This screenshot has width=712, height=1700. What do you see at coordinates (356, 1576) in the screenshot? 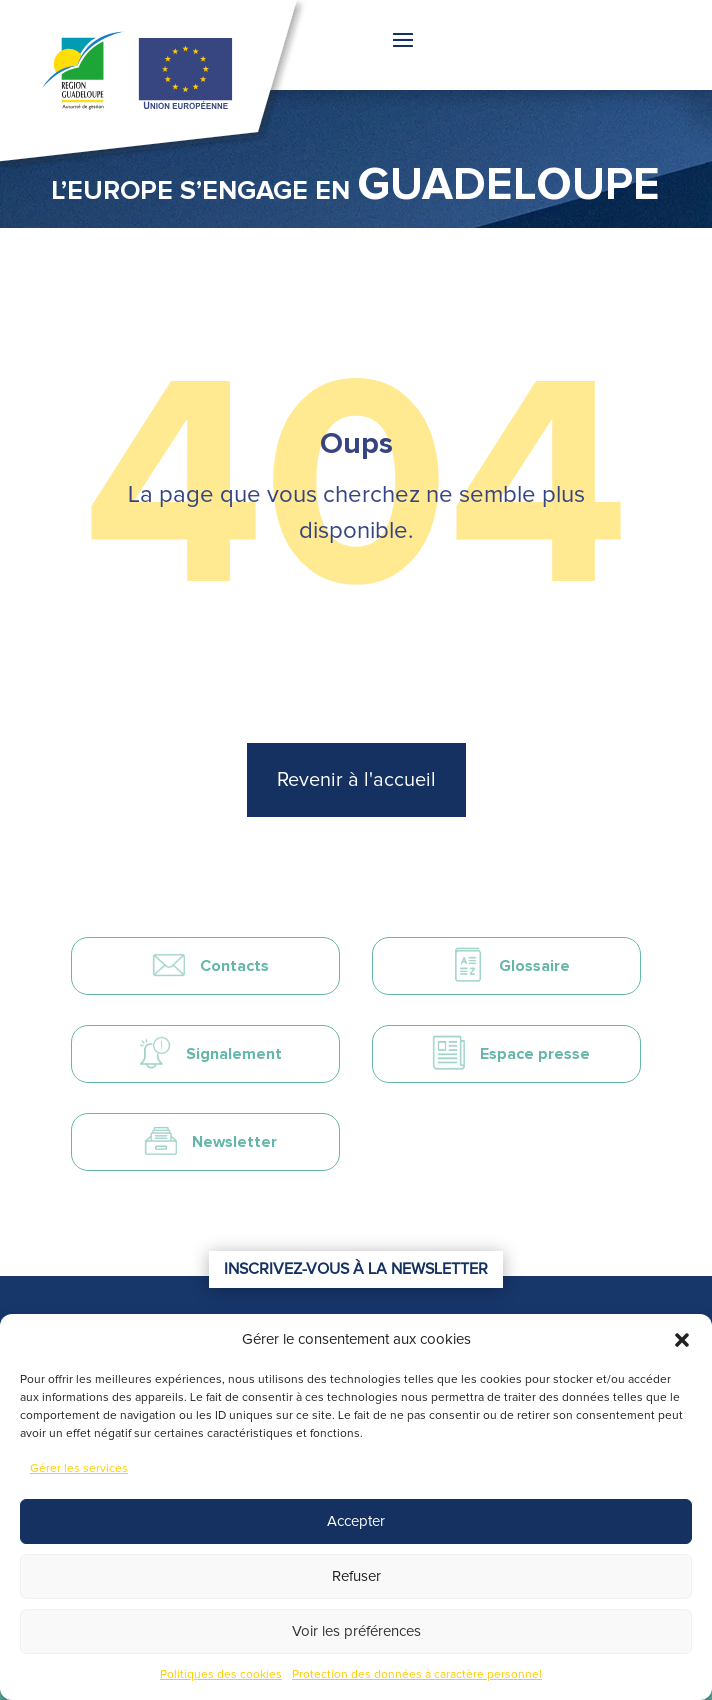
I see `Refuser` at bounding box center [356, 1576].